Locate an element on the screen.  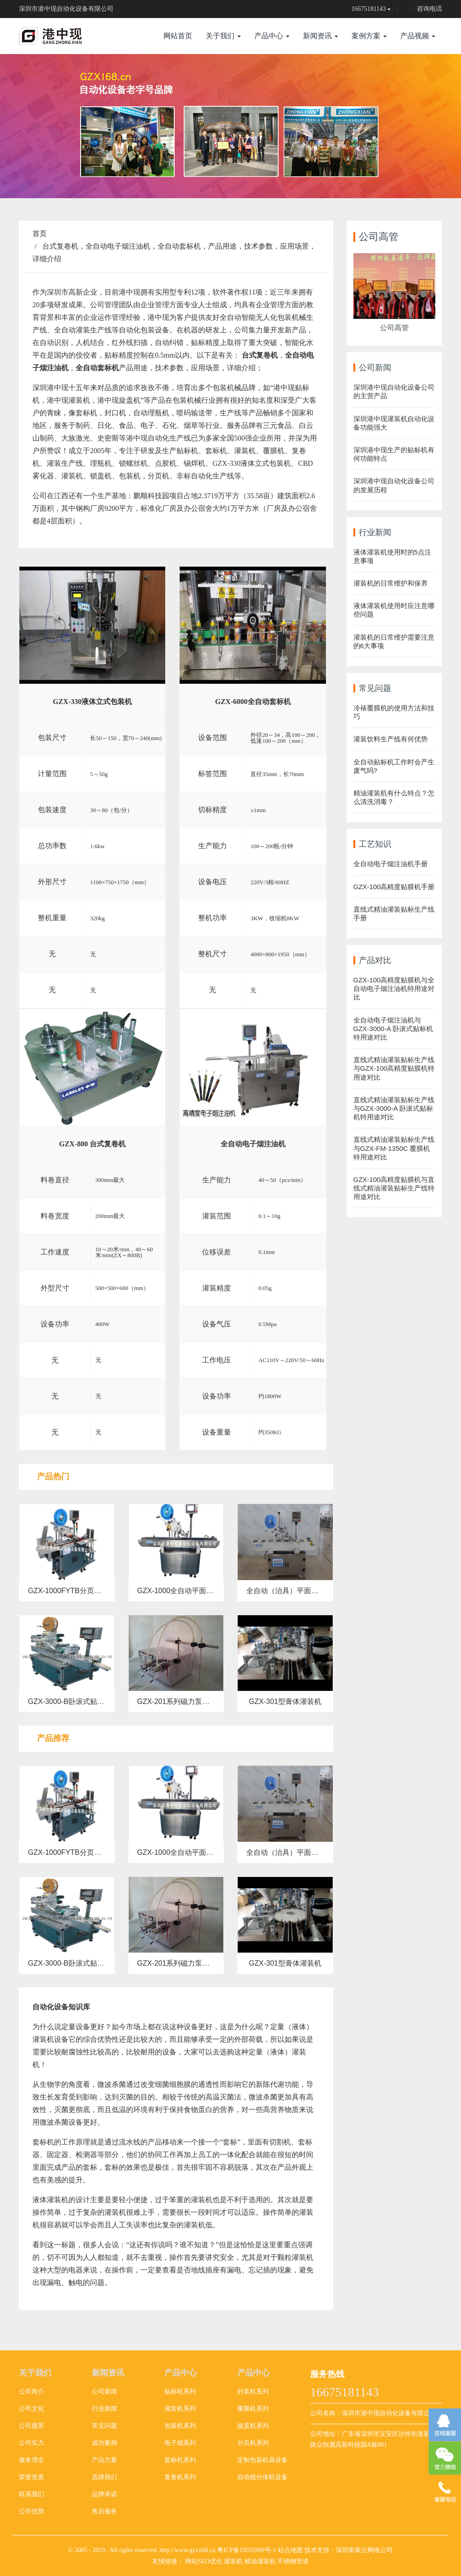
灌装饮料生产线有何优势 is located at coordinates (390, 739).